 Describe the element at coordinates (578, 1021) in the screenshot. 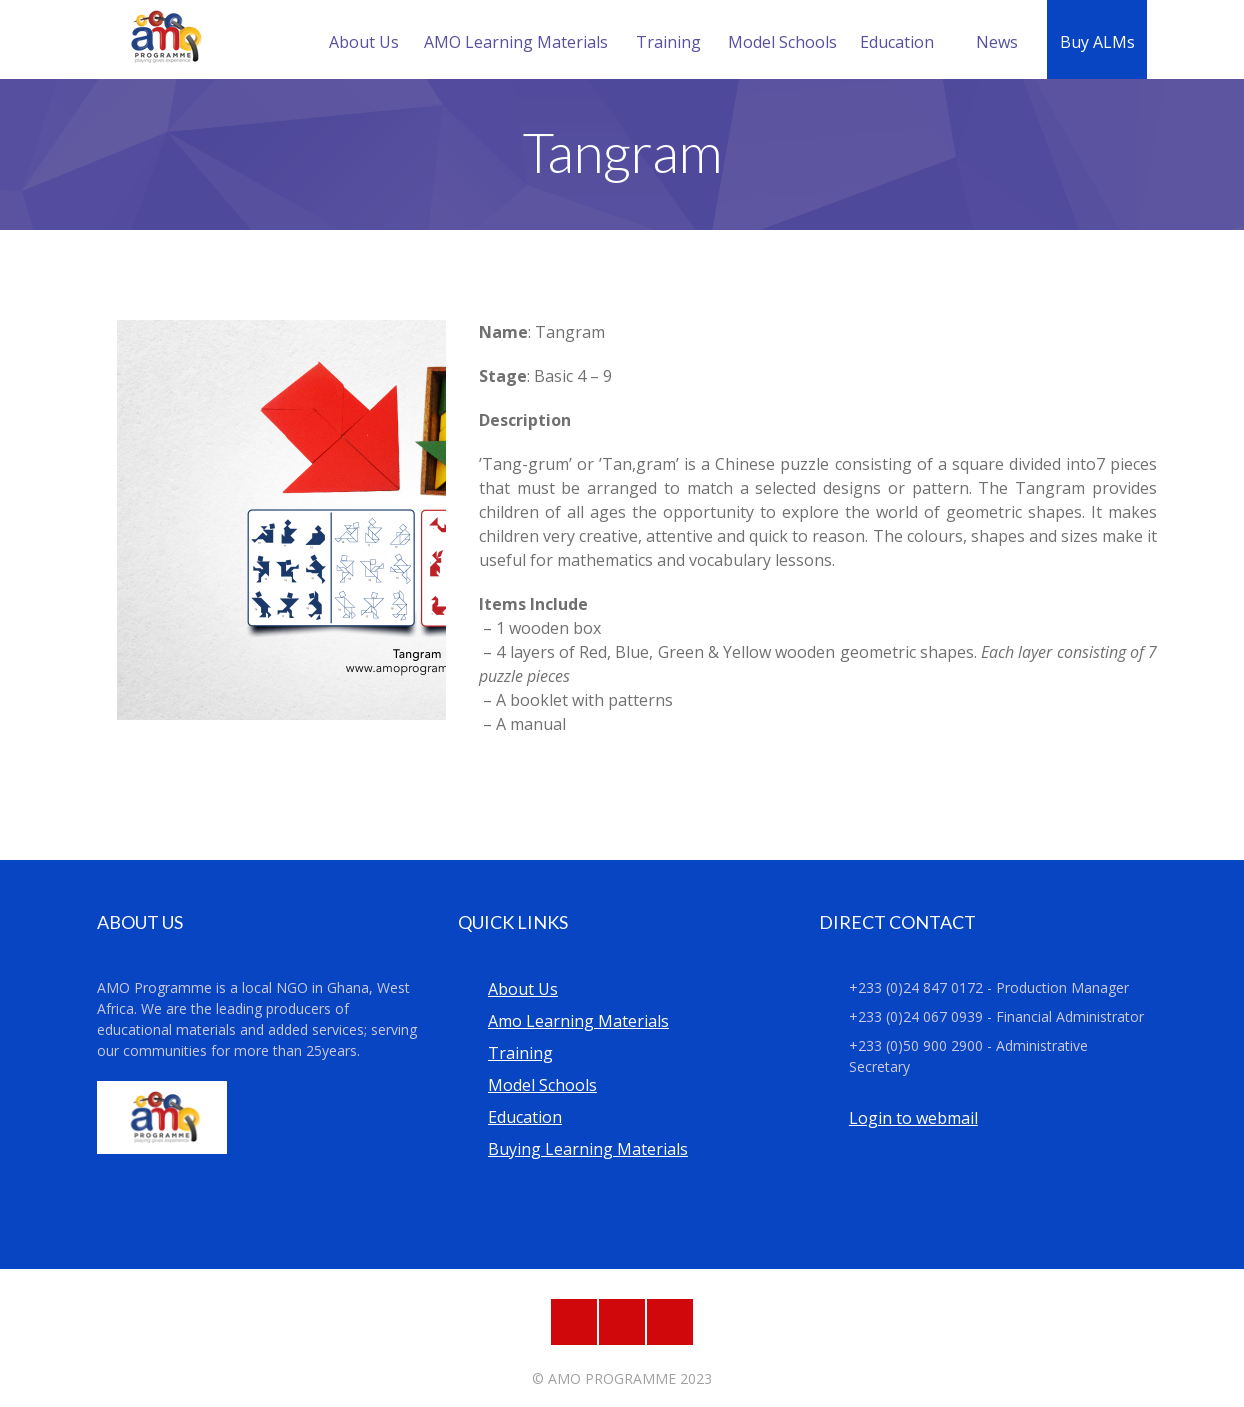

I see `Amo Learning Materials` at that location.